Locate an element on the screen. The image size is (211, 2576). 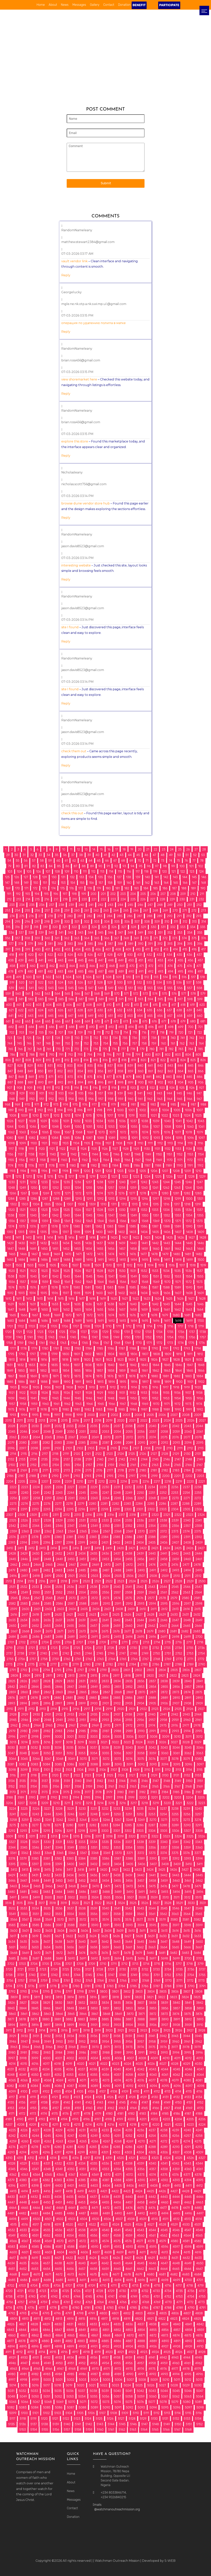
2754 is located at coordinates (201, 1653).